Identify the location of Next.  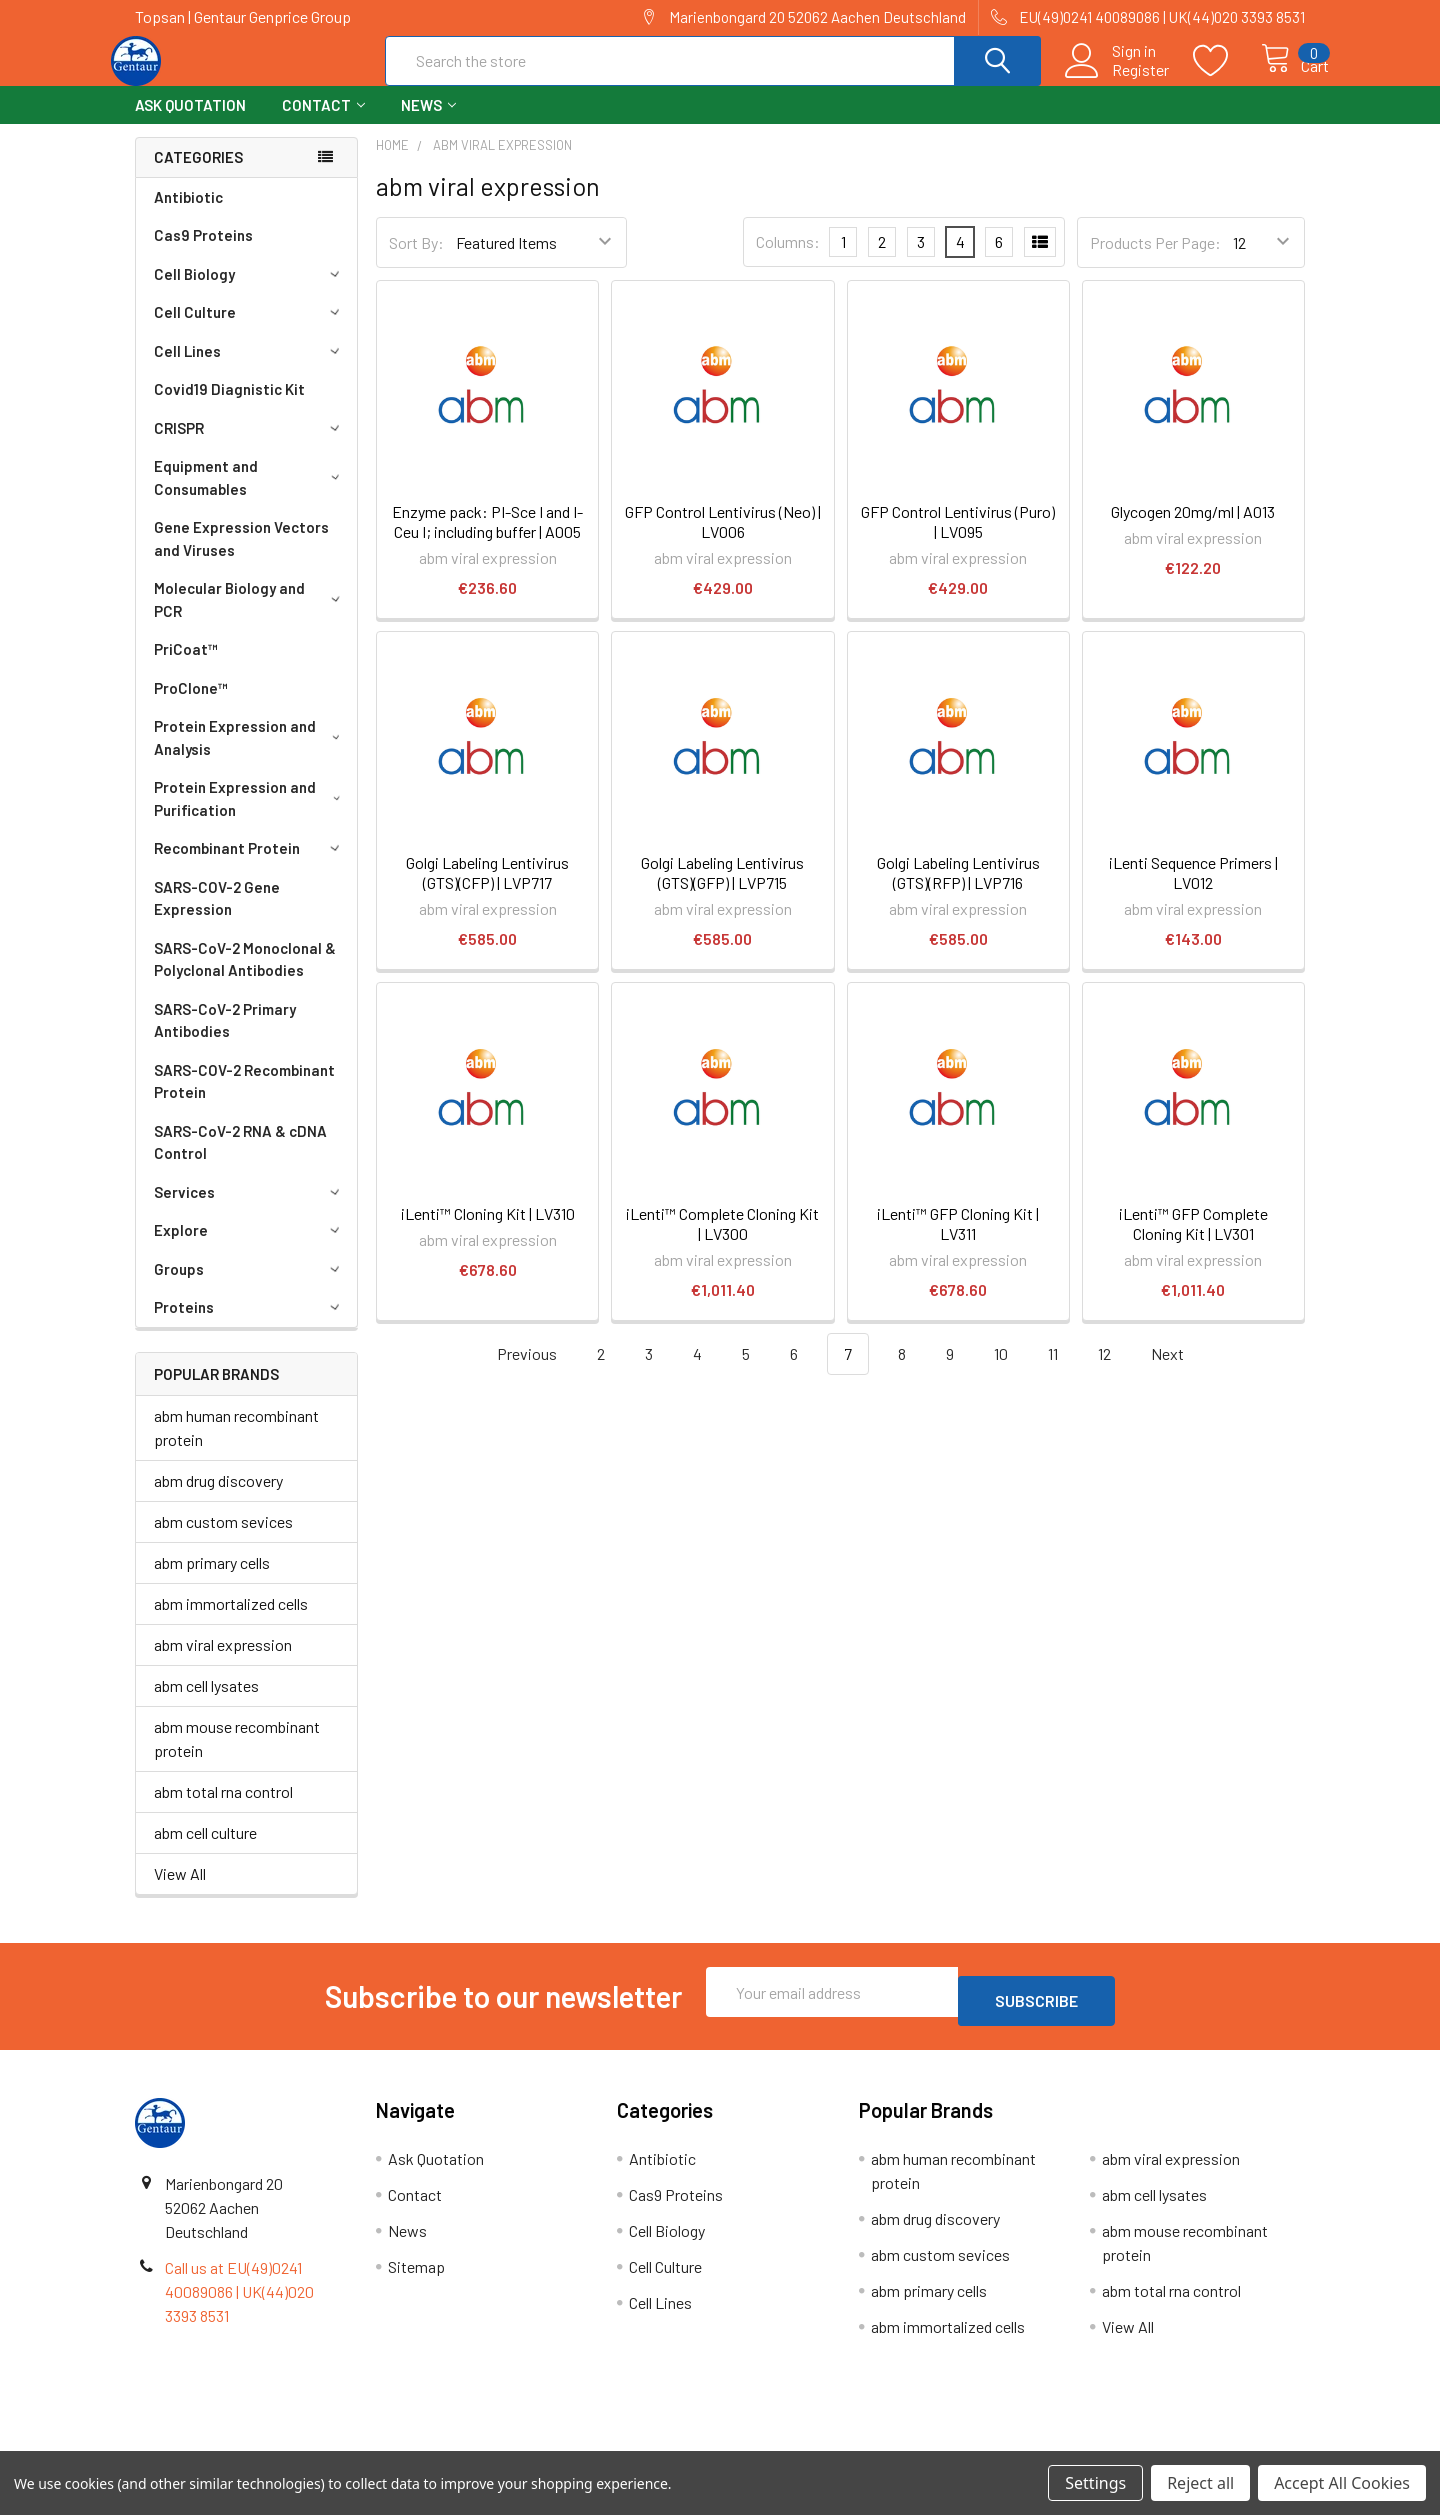
(1179, 1372).